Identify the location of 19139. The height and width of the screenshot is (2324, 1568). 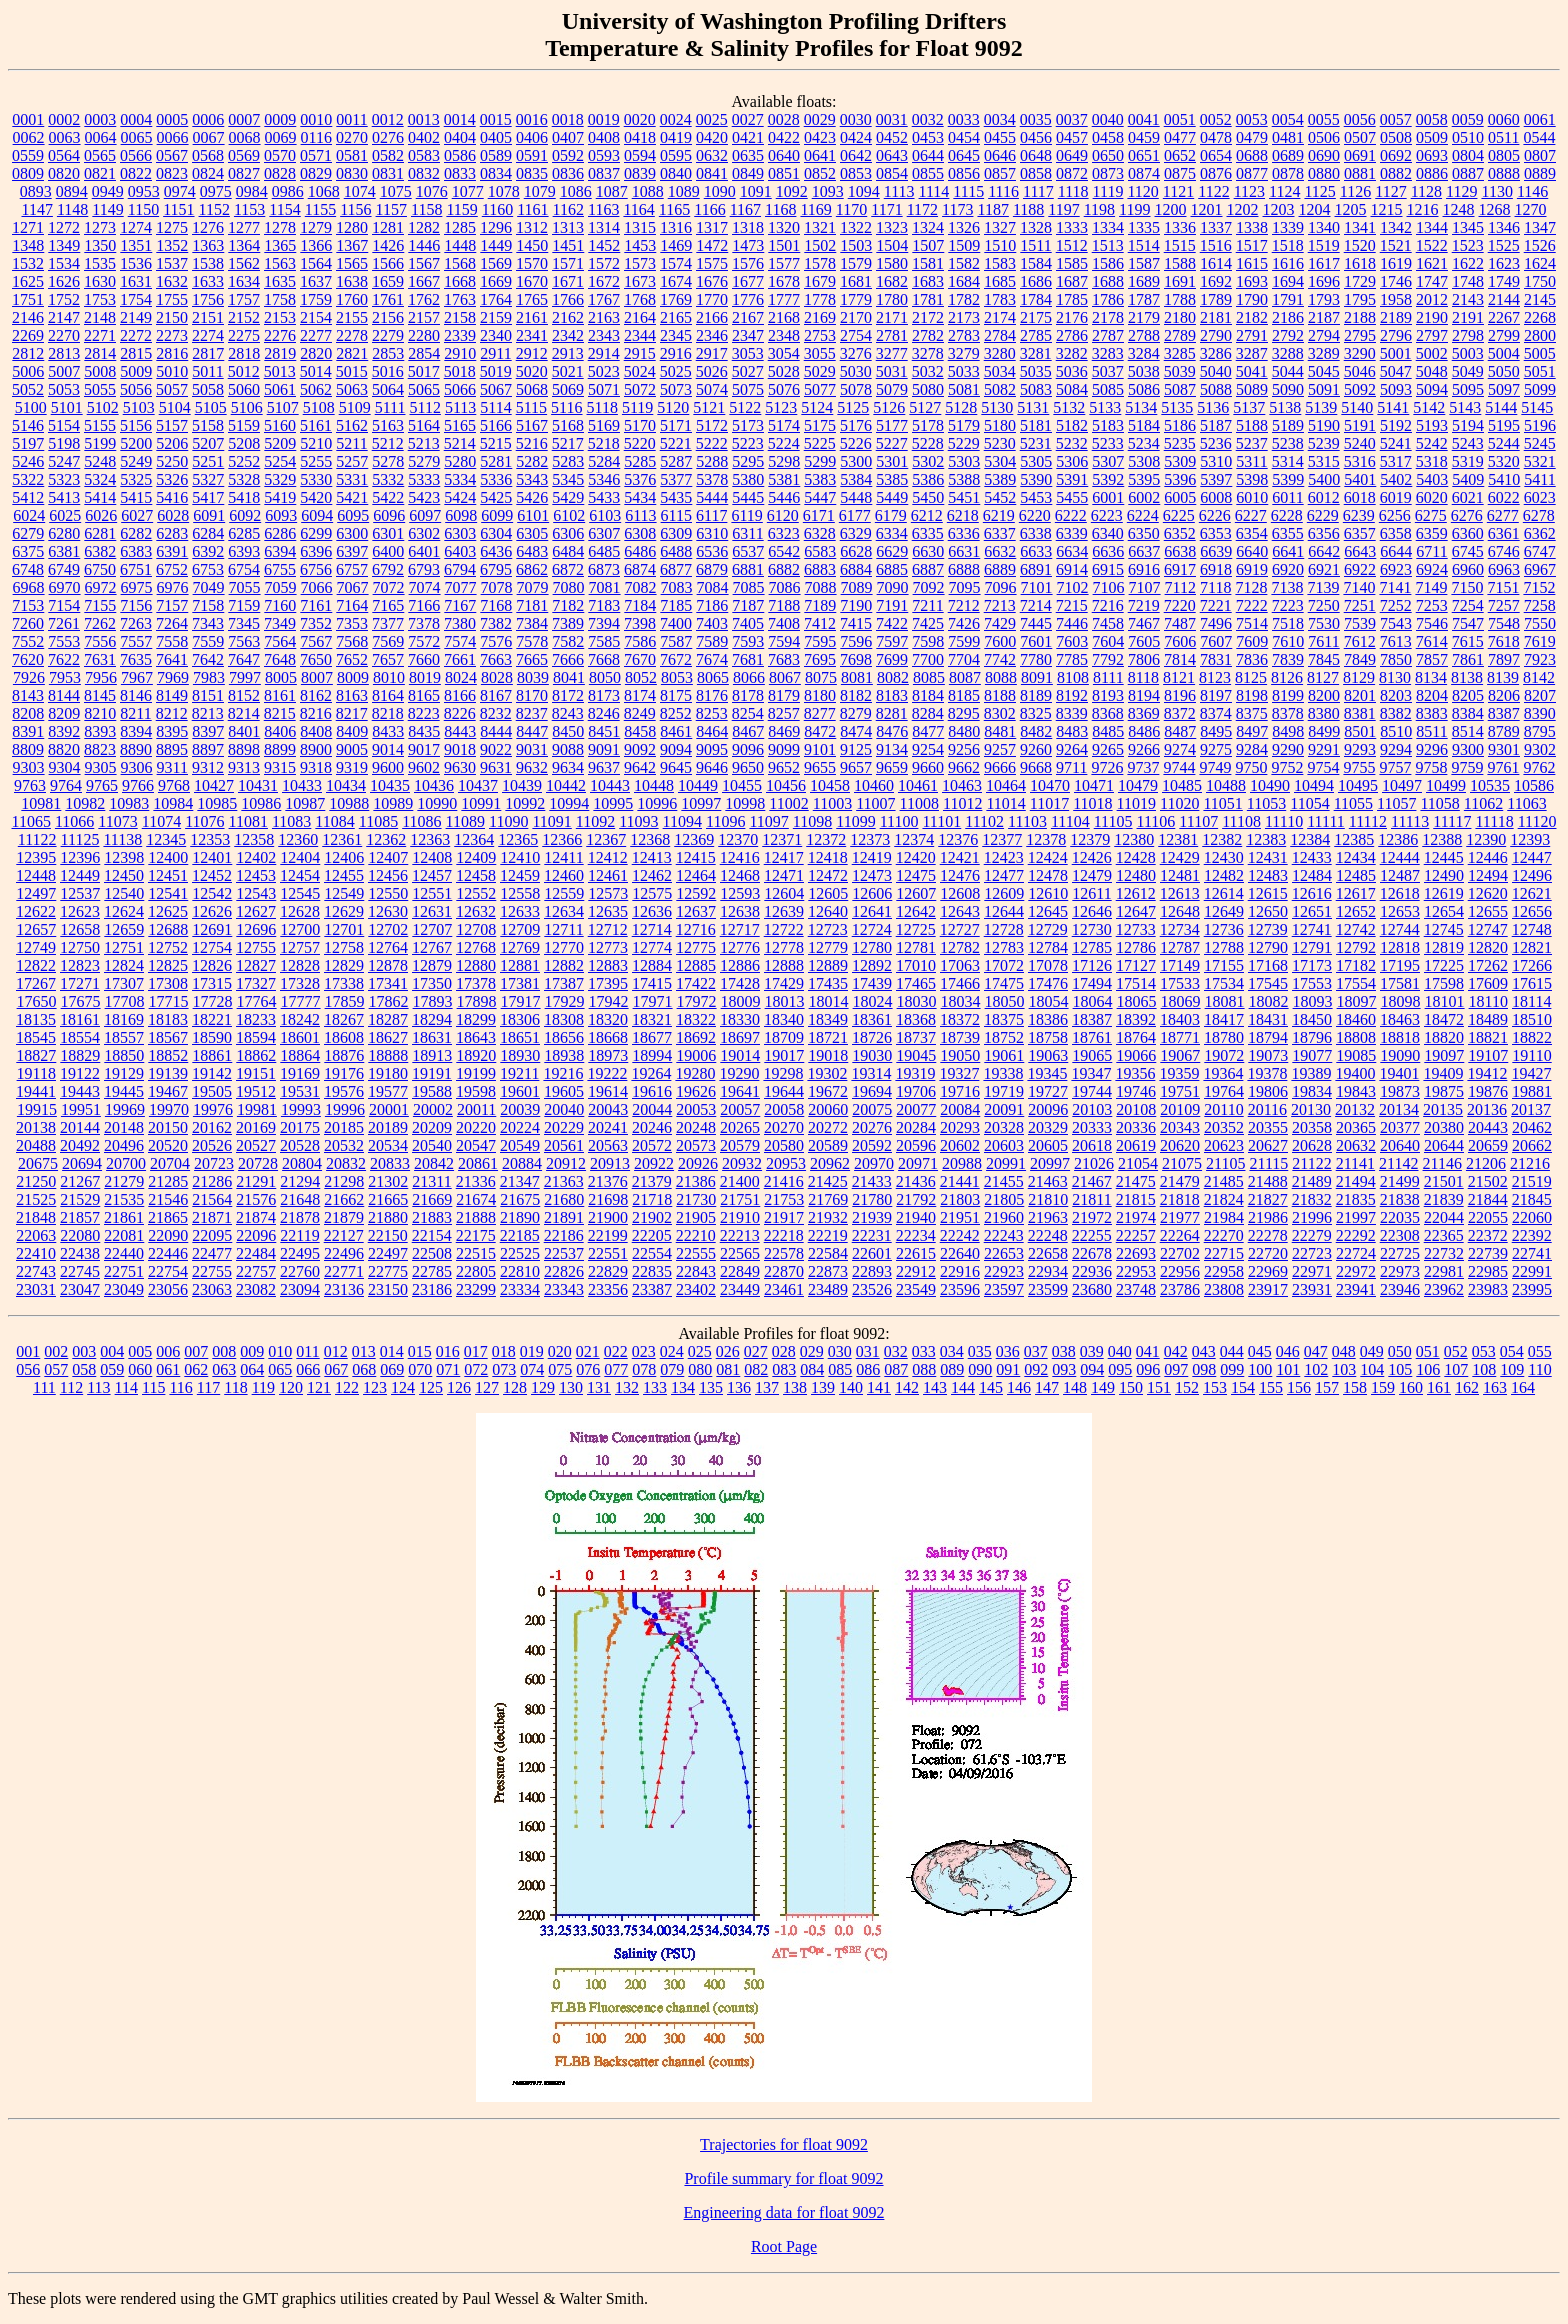
(168, 1073).